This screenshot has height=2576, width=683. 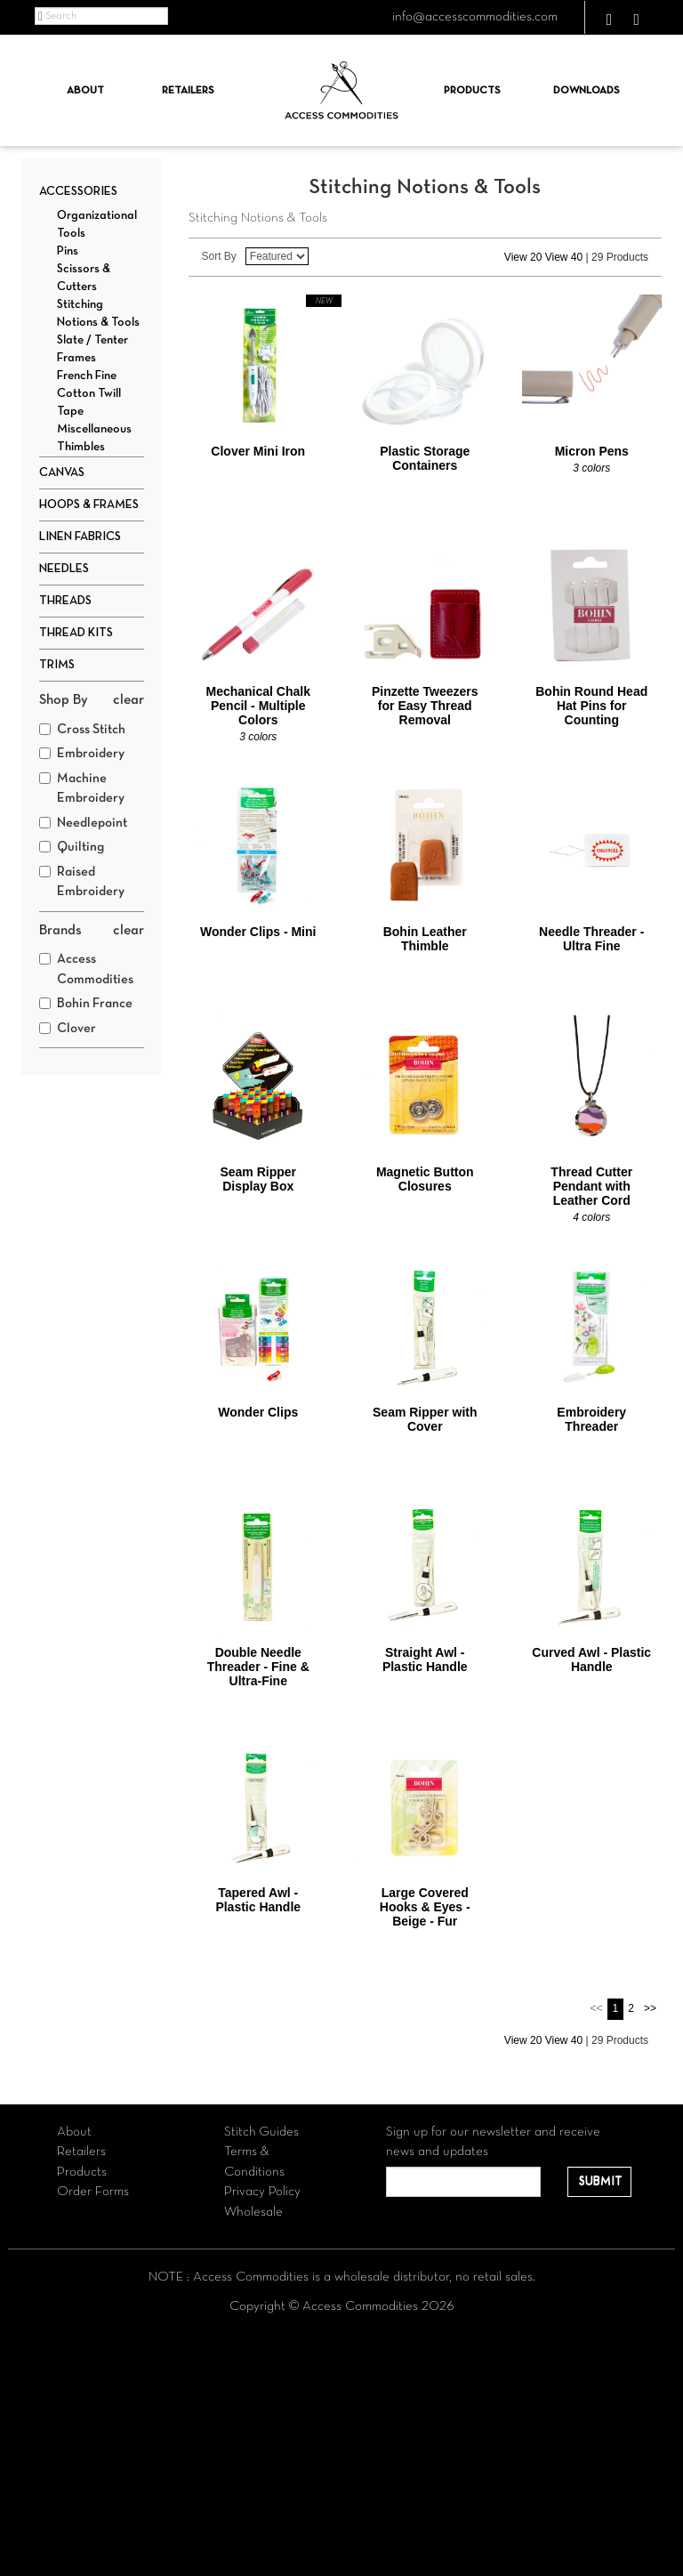 I want to click on Linen Fabrics, so click(x=80, y=537).